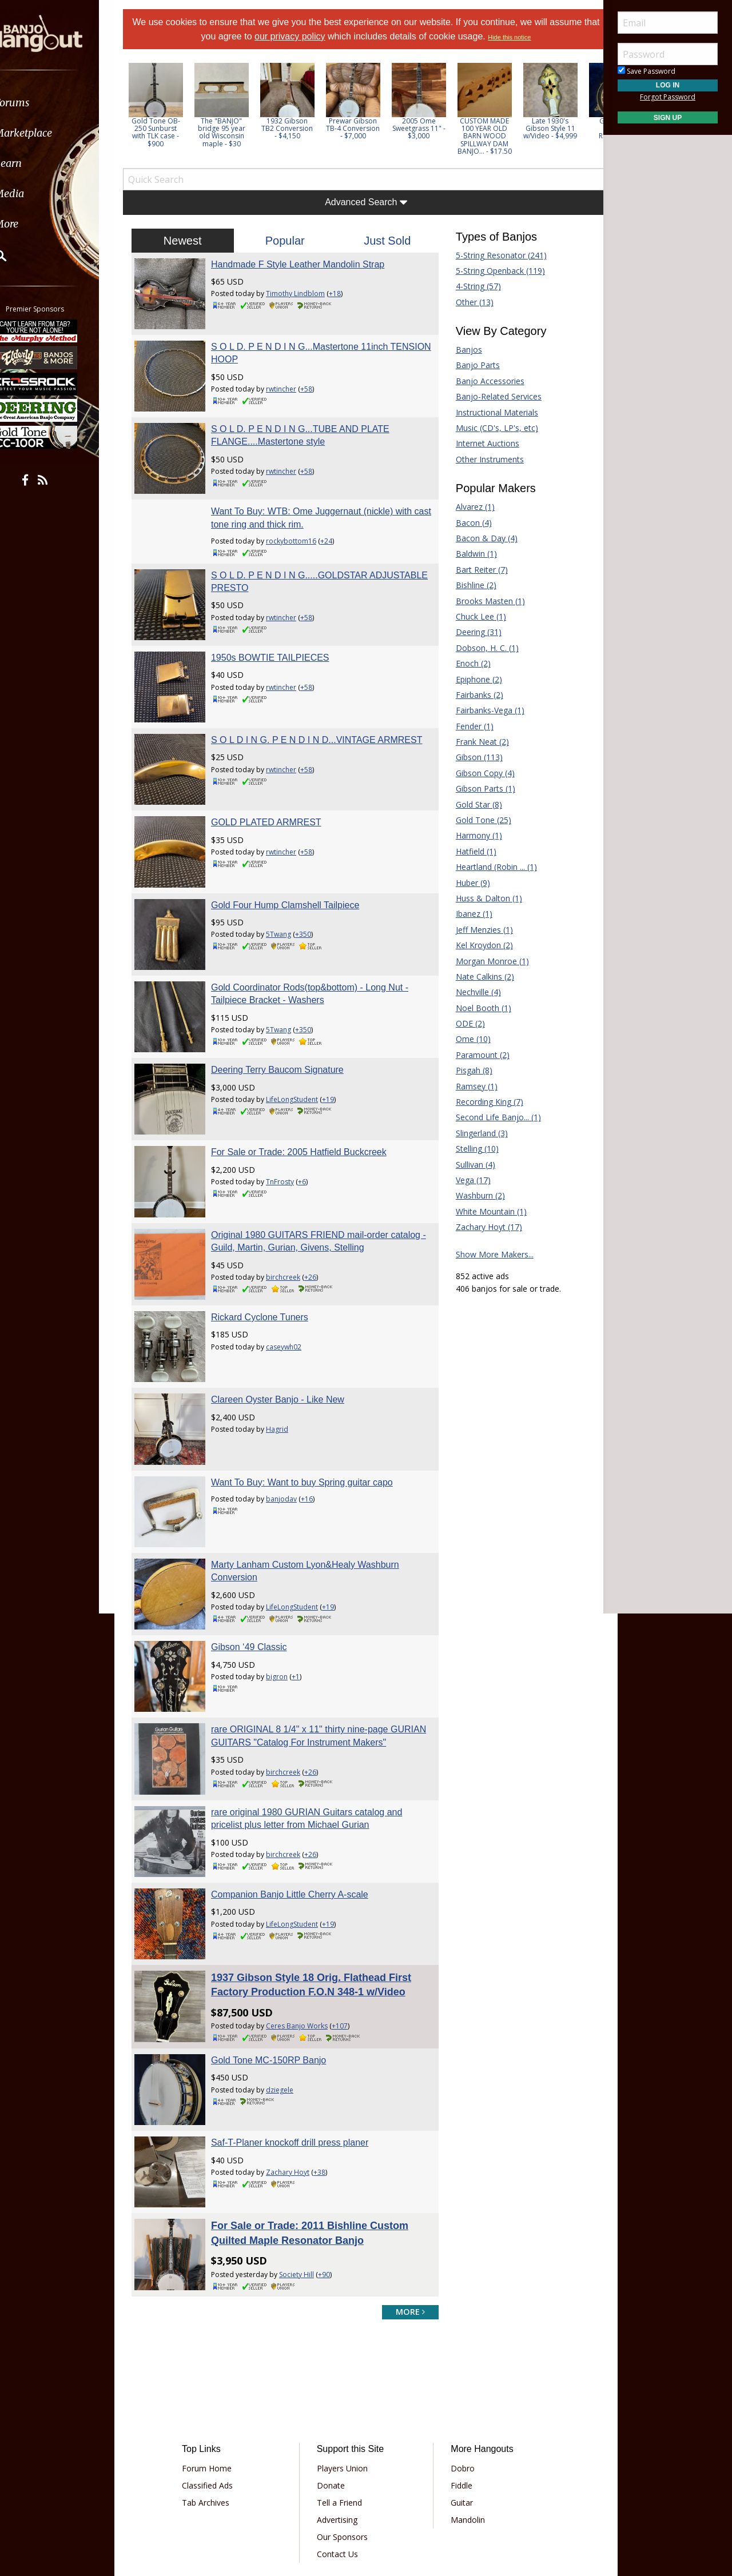 This screenshot has height=2576, width=732. Describe the element at coordinates (329, 2082) in the screenshot. I see `+38` at that location.